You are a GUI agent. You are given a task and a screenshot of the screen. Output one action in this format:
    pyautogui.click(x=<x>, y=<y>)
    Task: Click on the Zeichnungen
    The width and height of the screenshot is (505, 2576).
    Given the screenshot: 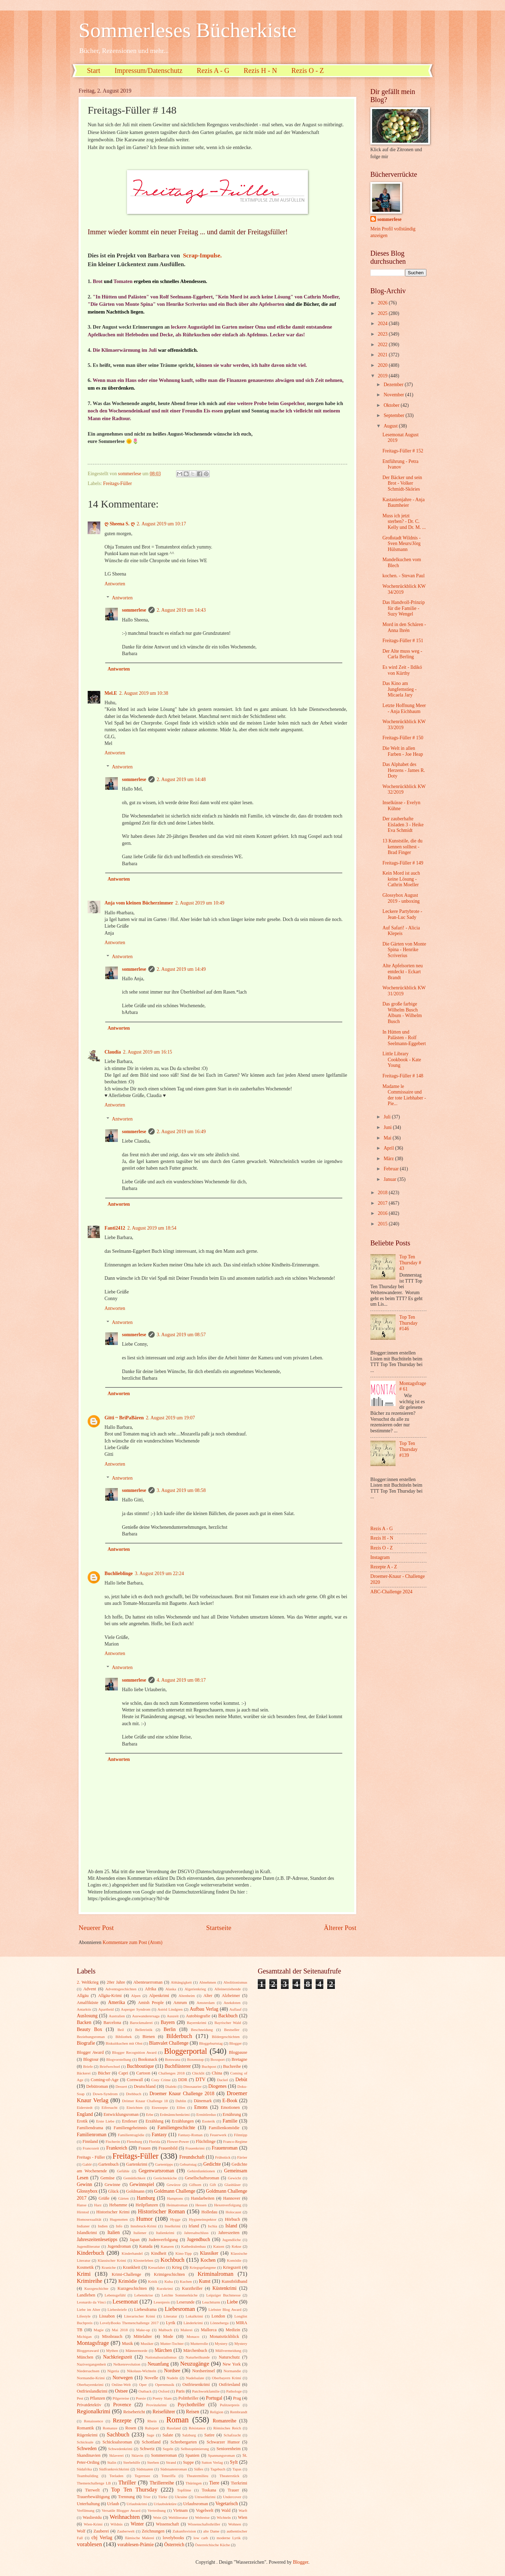 What is the action you would take?
    pyautogui.click(x=153, y=2531)
    